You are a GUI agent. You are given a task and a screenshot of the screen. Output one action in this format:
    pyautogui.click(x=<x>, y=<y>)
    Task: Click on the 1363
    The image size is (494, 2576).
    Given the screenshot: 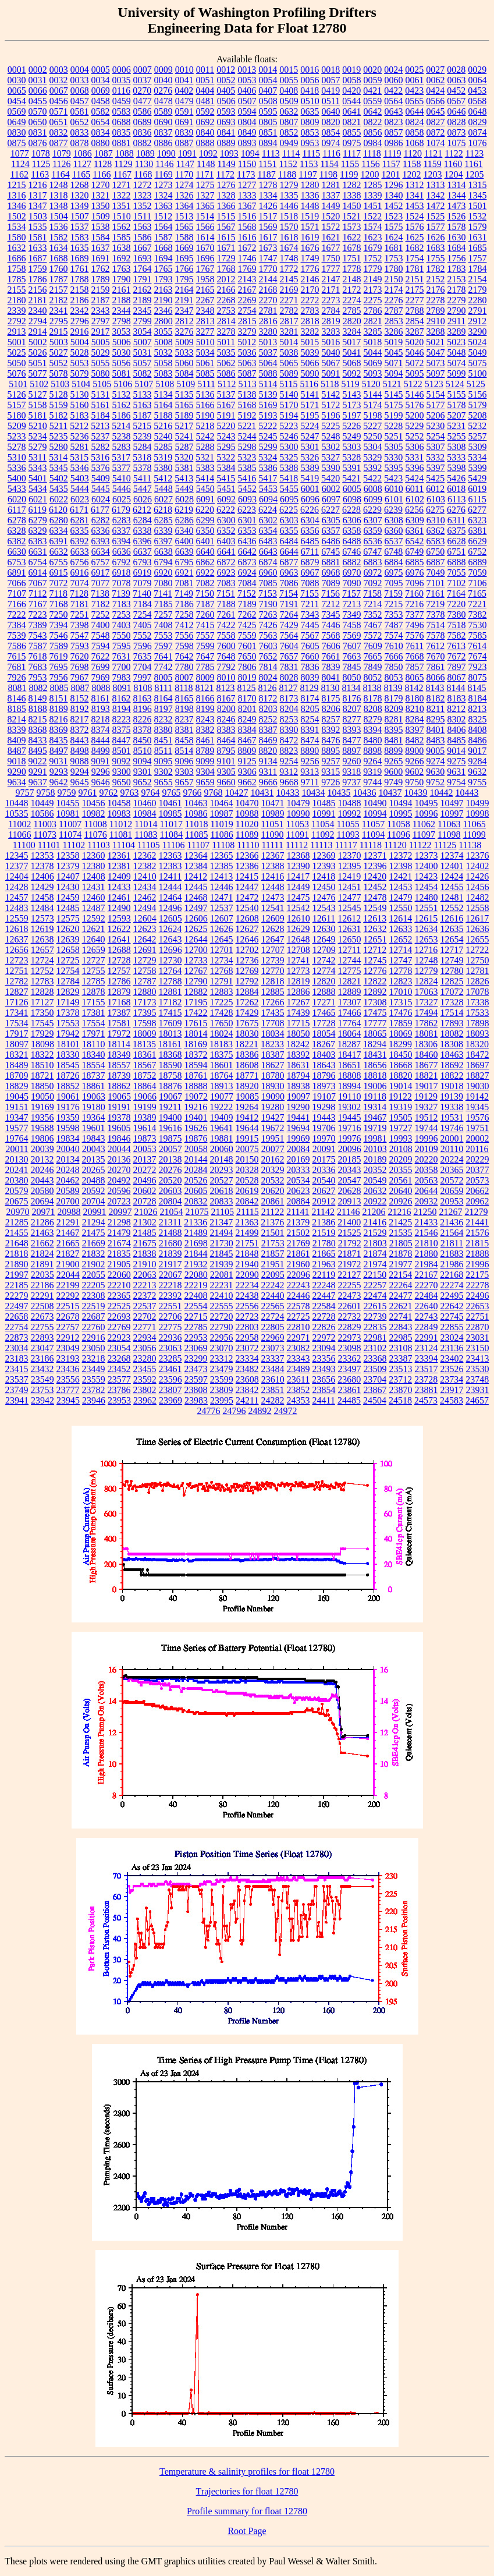 What is the action you would take?
    pyautogui.click(x=163, y=206)
    